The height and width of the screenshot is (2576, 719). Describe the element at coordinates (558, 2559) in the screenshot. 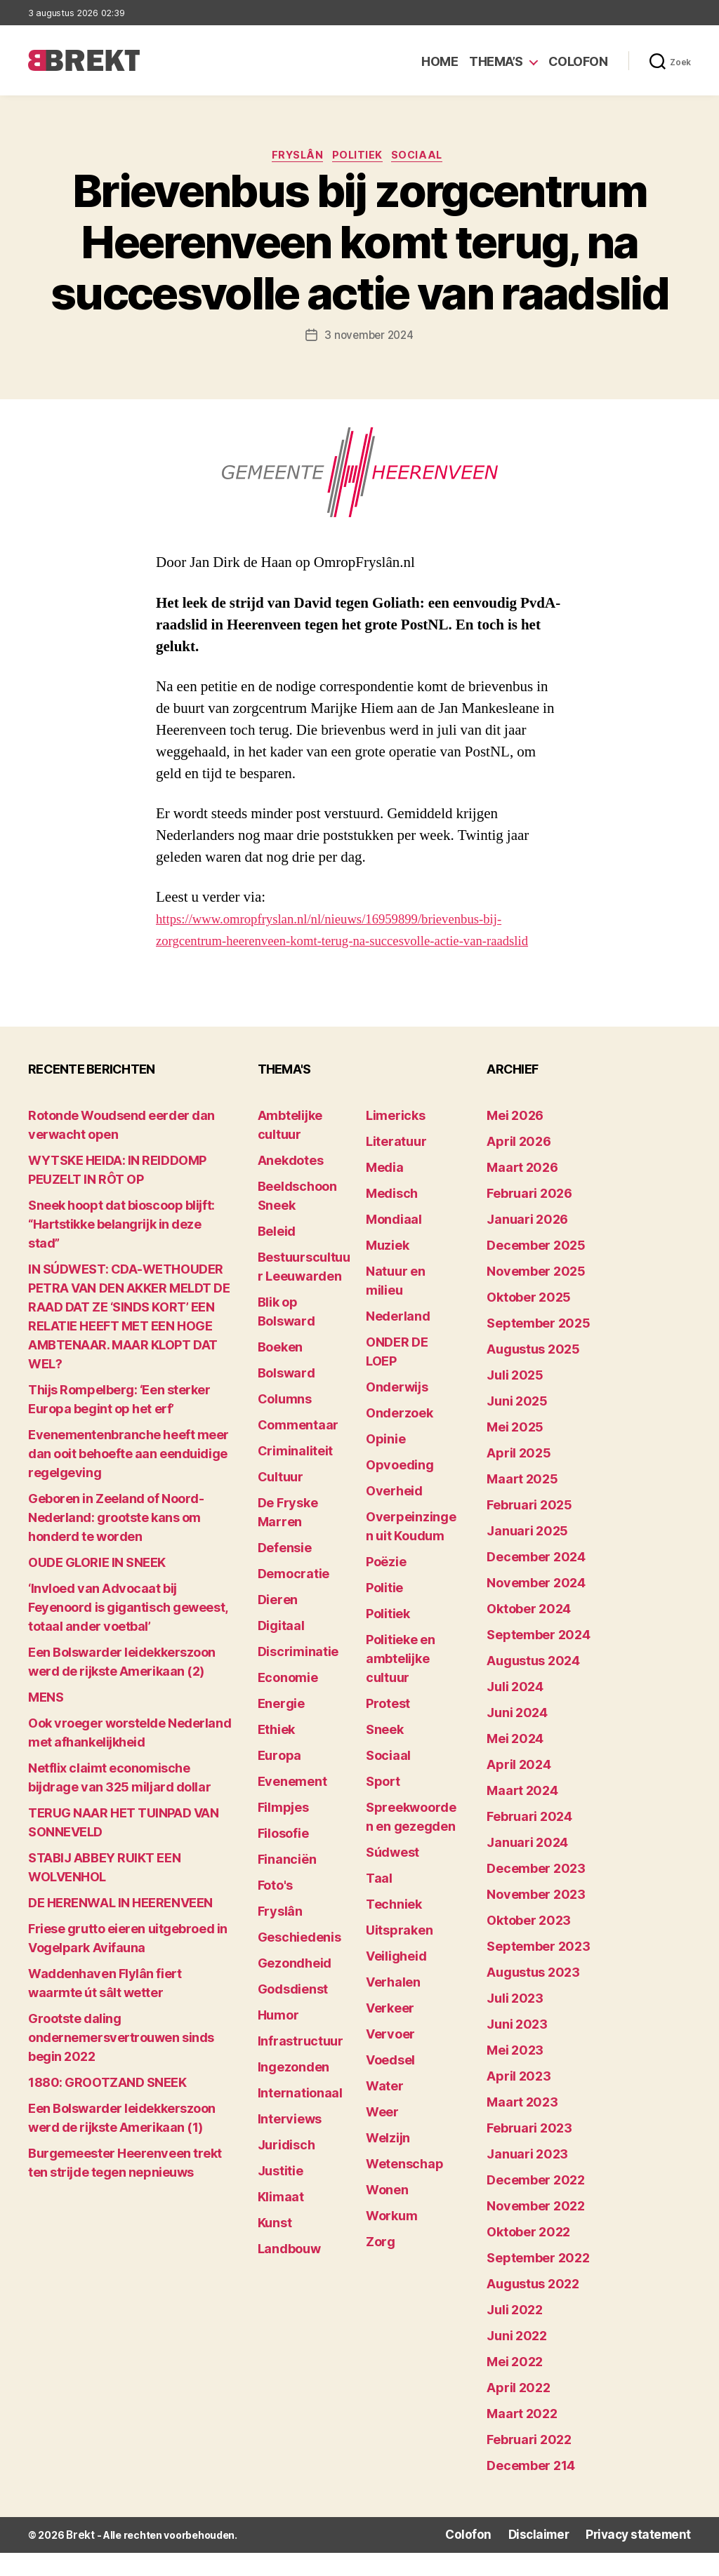

I see `Disclaimer` at that location.